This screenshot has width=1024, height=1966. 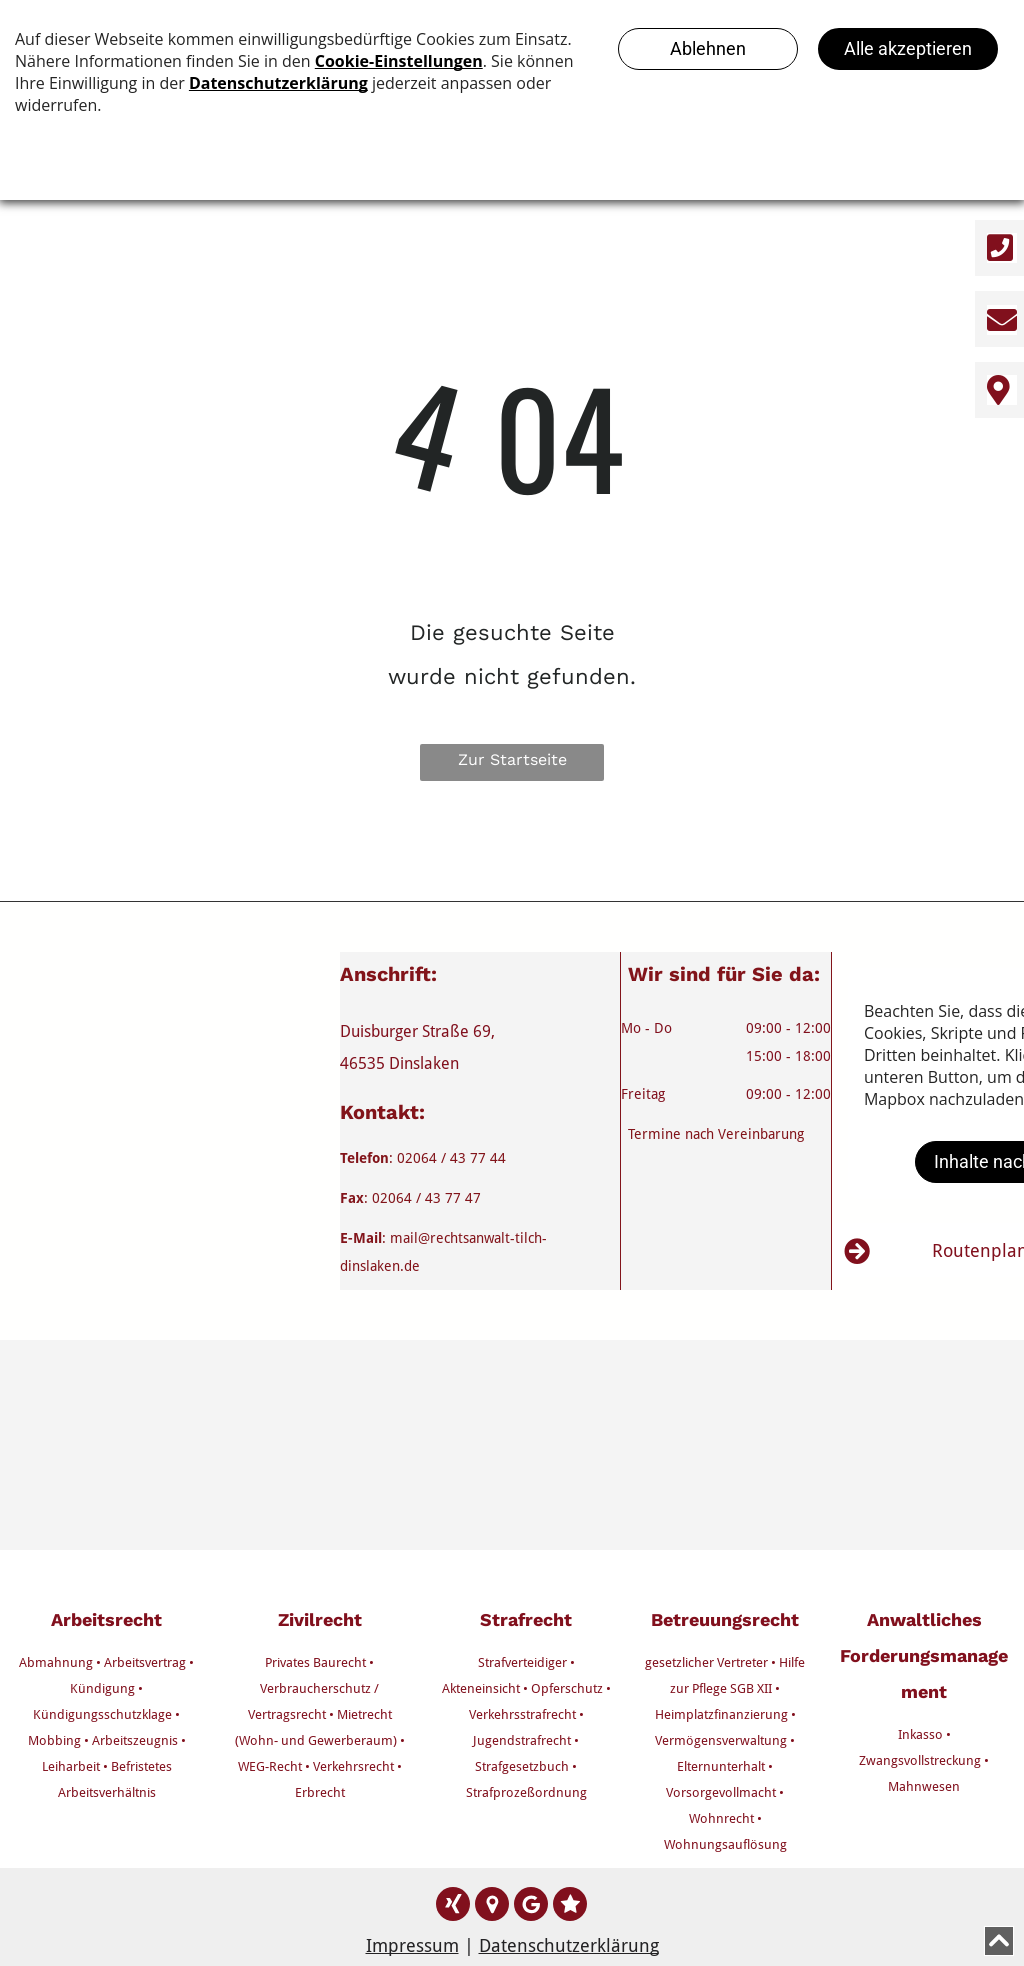 What do you see at coordinates (412, 1945) in the screenshot?
I see `Impressum` at bounding box center [412, 1945].